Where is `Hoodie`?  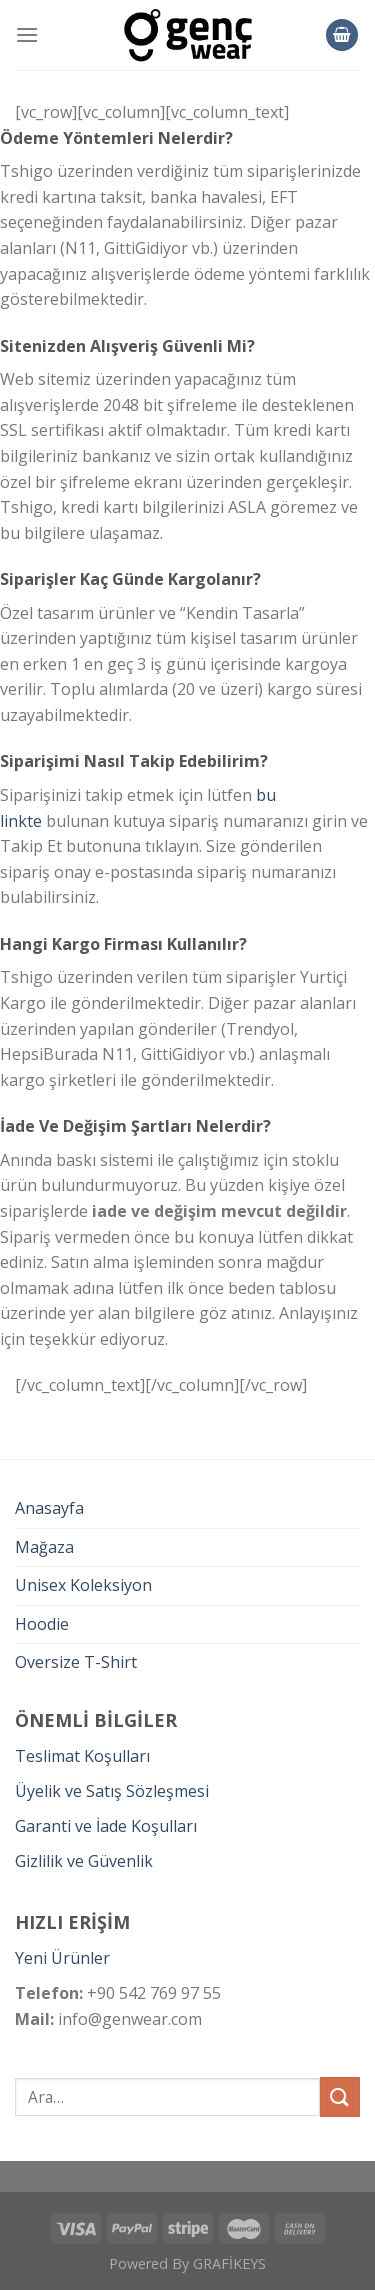
Hoodie is located at coordinates (42, 1624).